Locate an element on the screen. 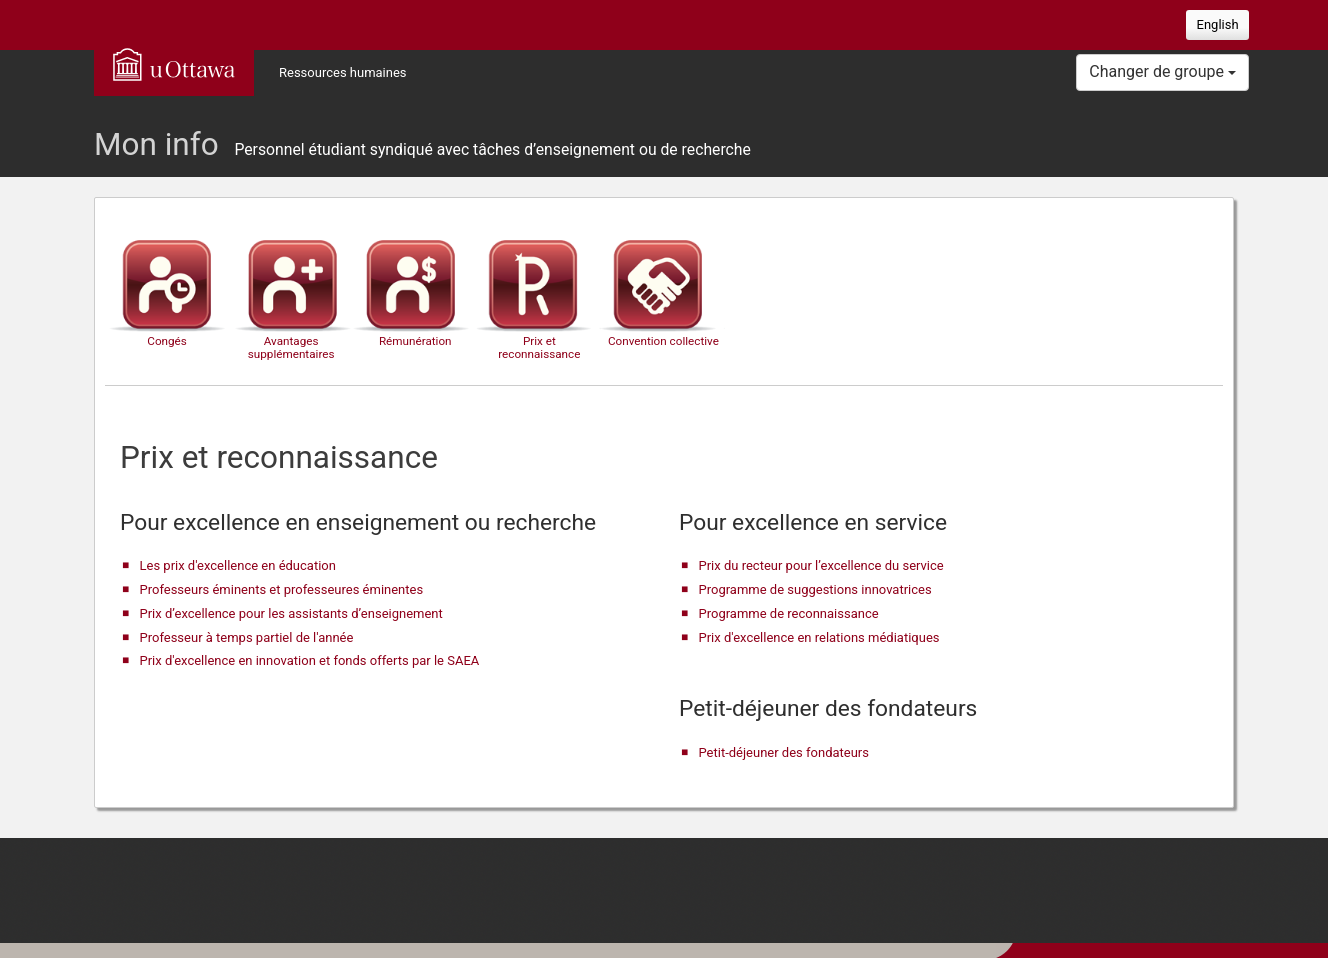  Petit-déjeuner des fondateurs is located at coordinates (784, 752).